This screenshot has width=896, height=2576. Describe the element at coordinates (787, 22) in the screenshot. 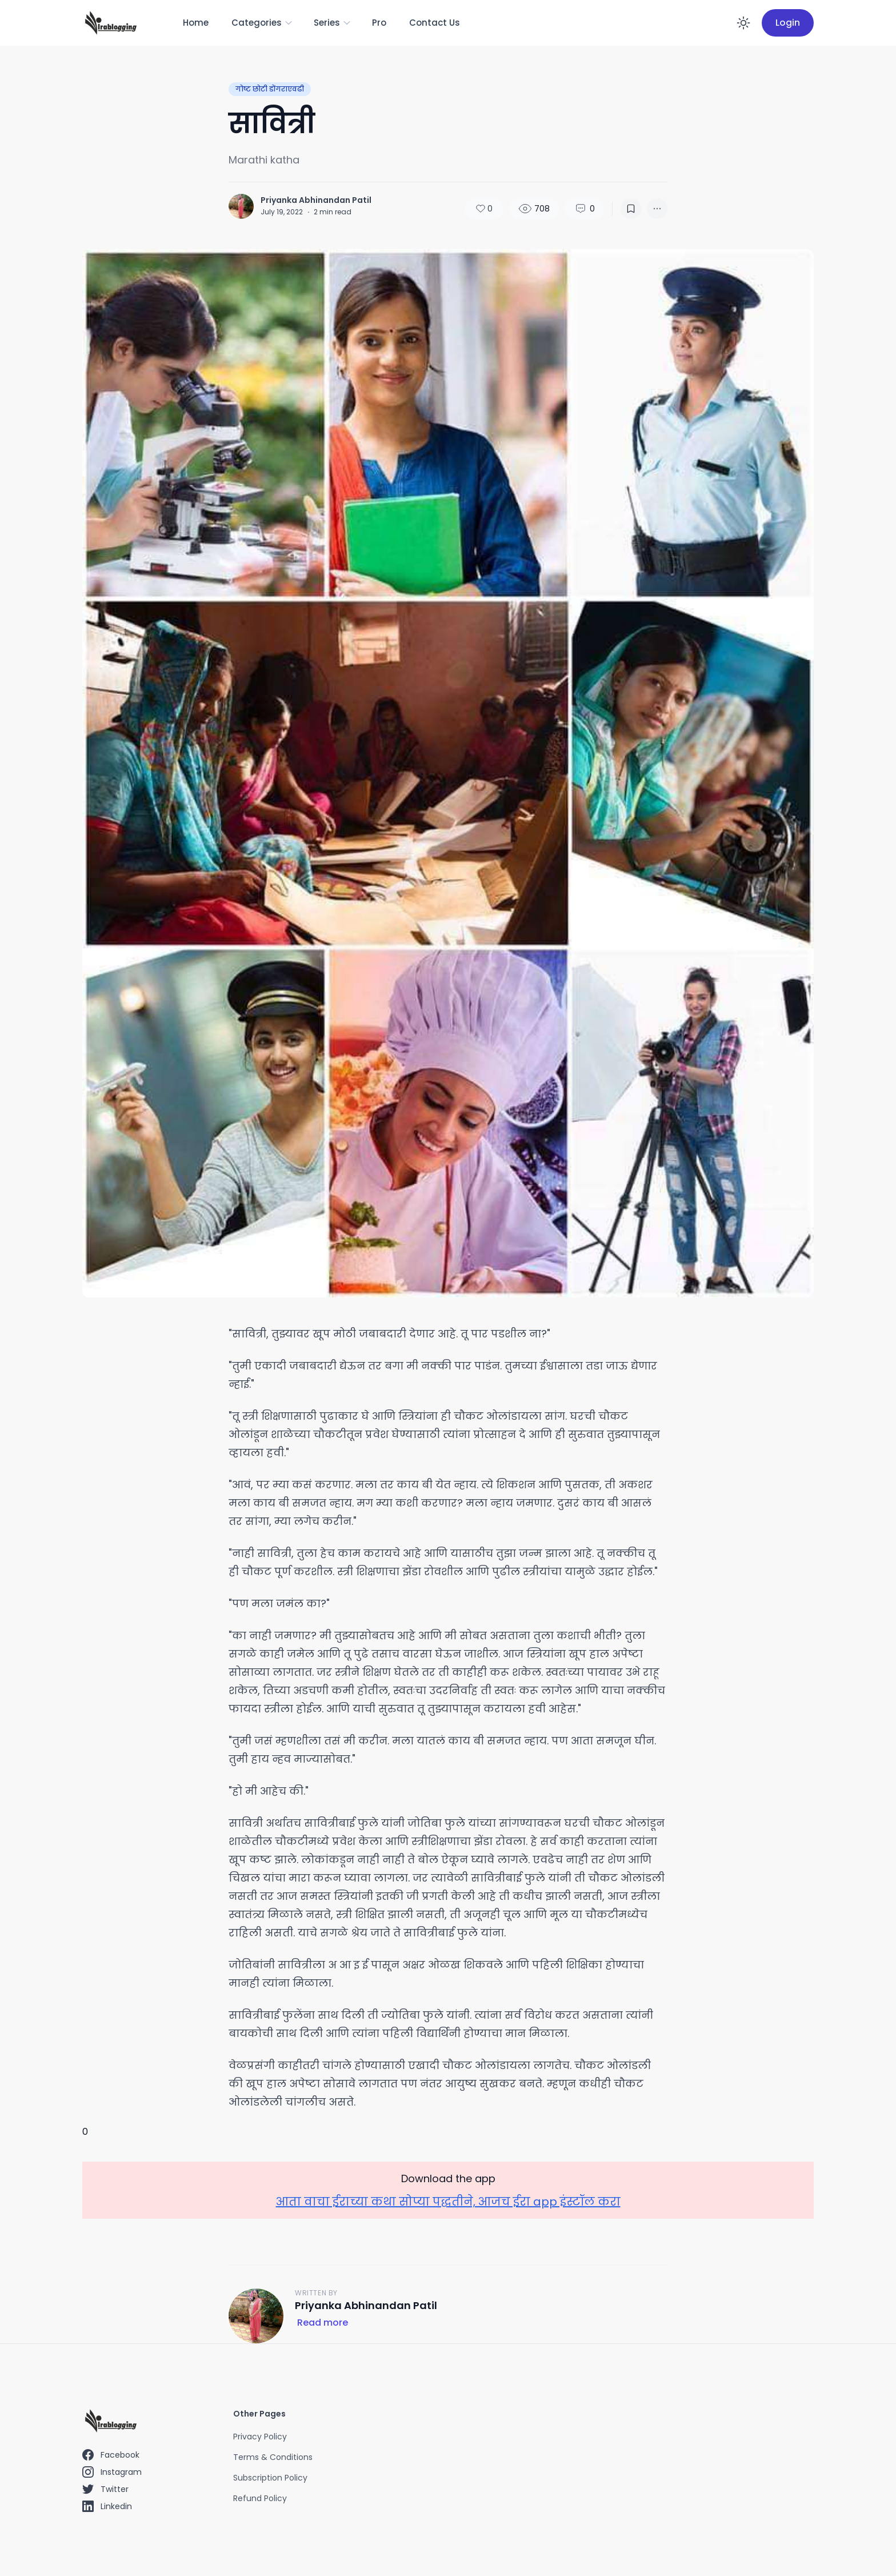

I see `Login` at that location.